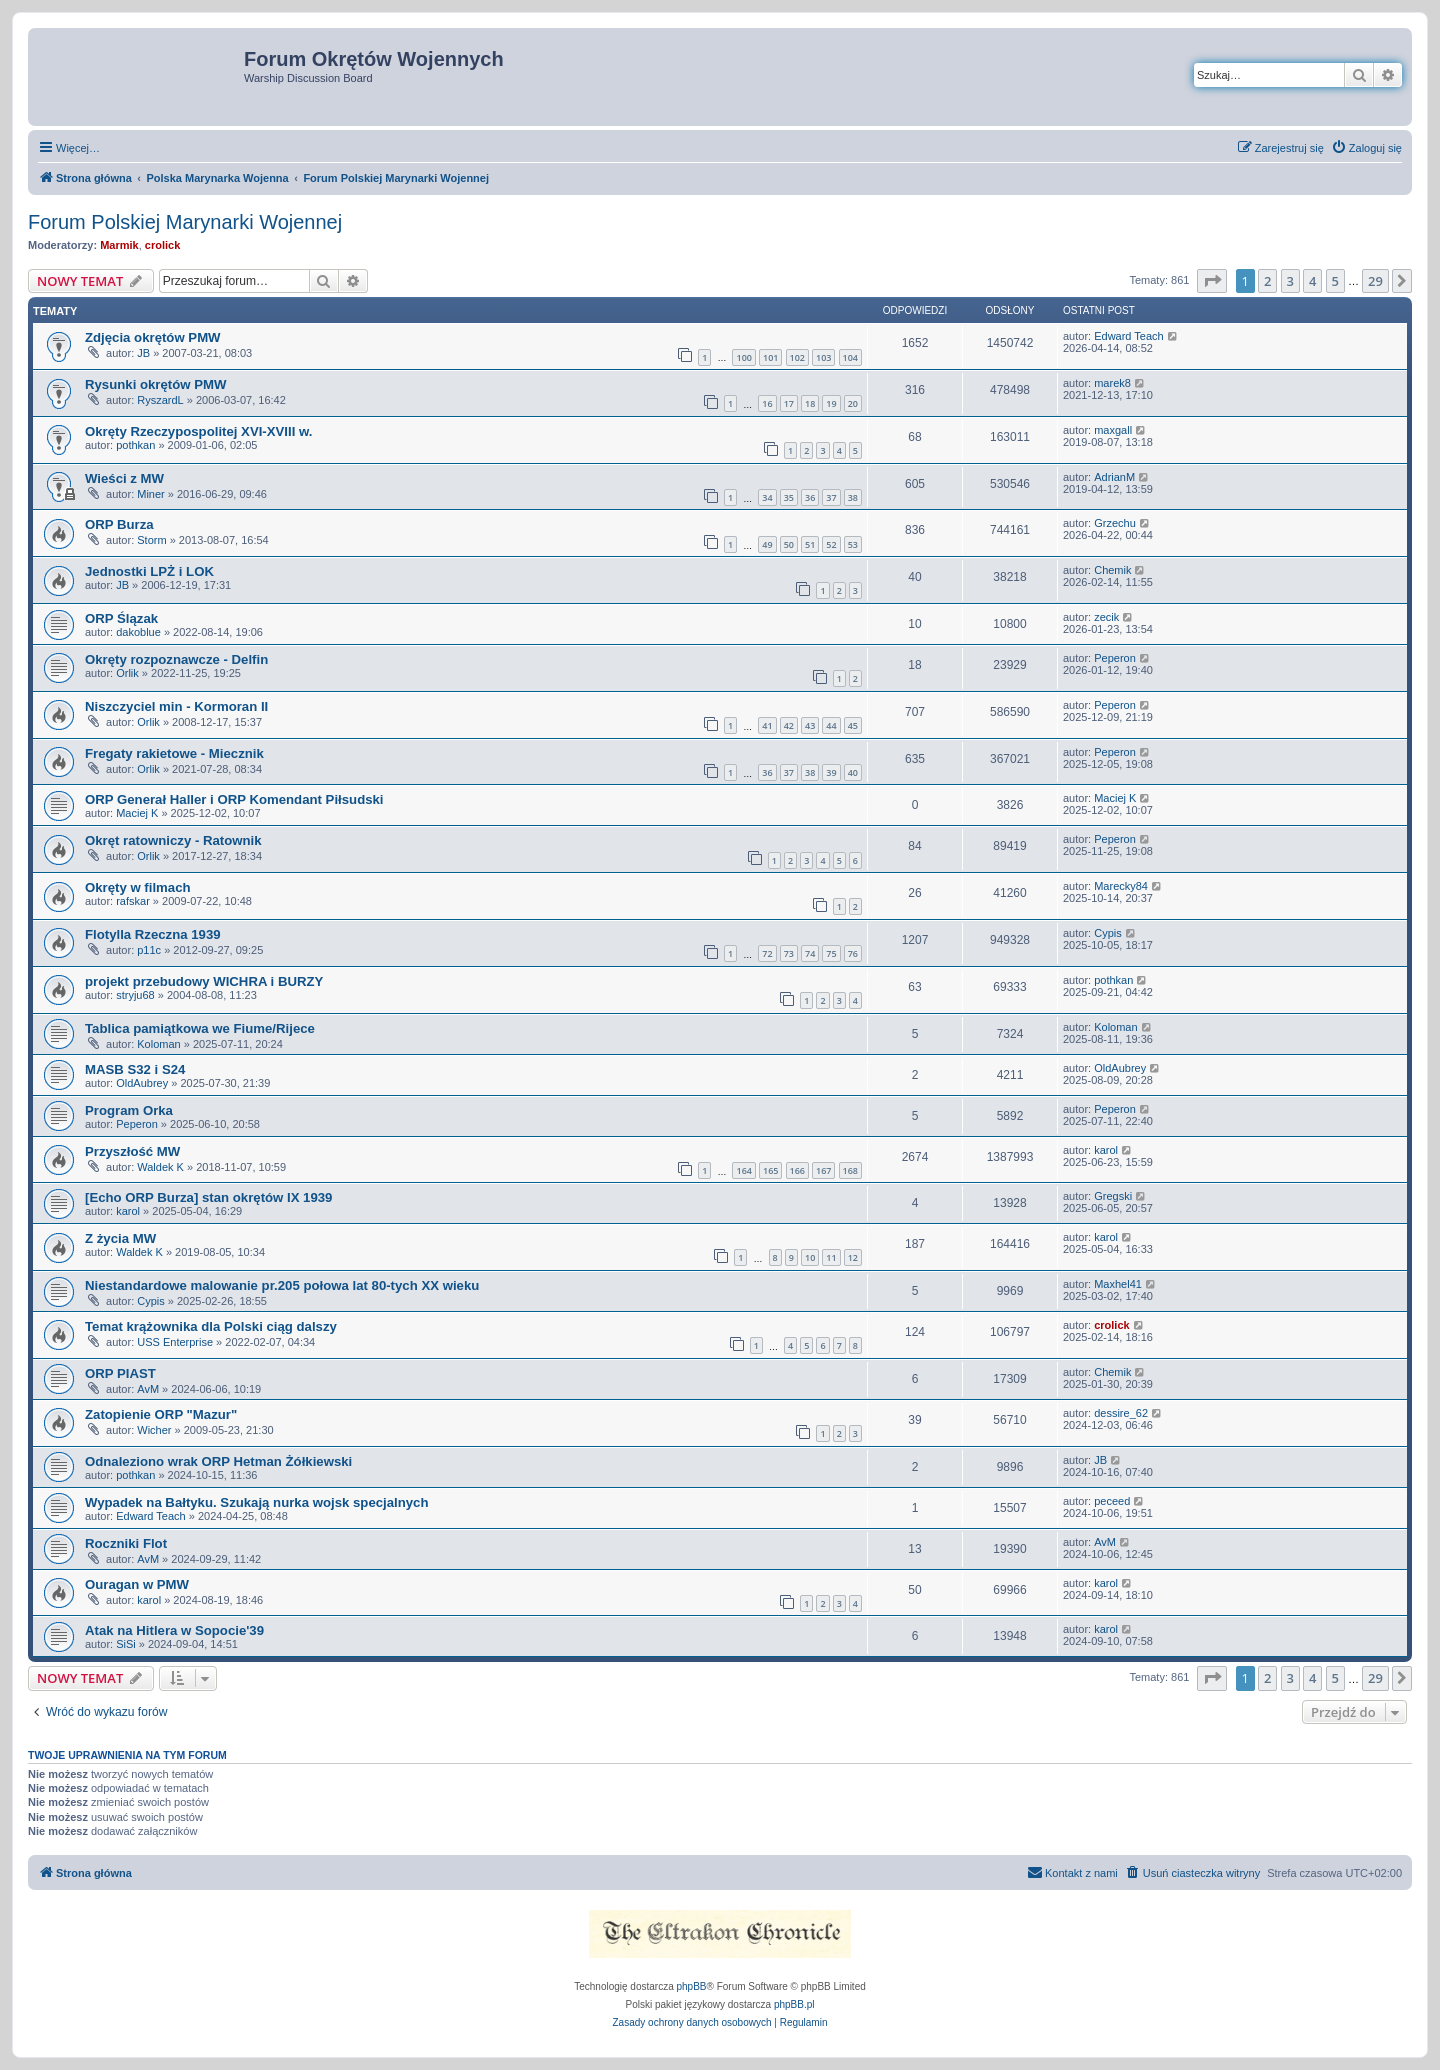 The width and height of the screenshot is (1440, 2070). Describe the element at coordinates (794, 2004) in the screenshot. I see `phpBB.pl` at that location.